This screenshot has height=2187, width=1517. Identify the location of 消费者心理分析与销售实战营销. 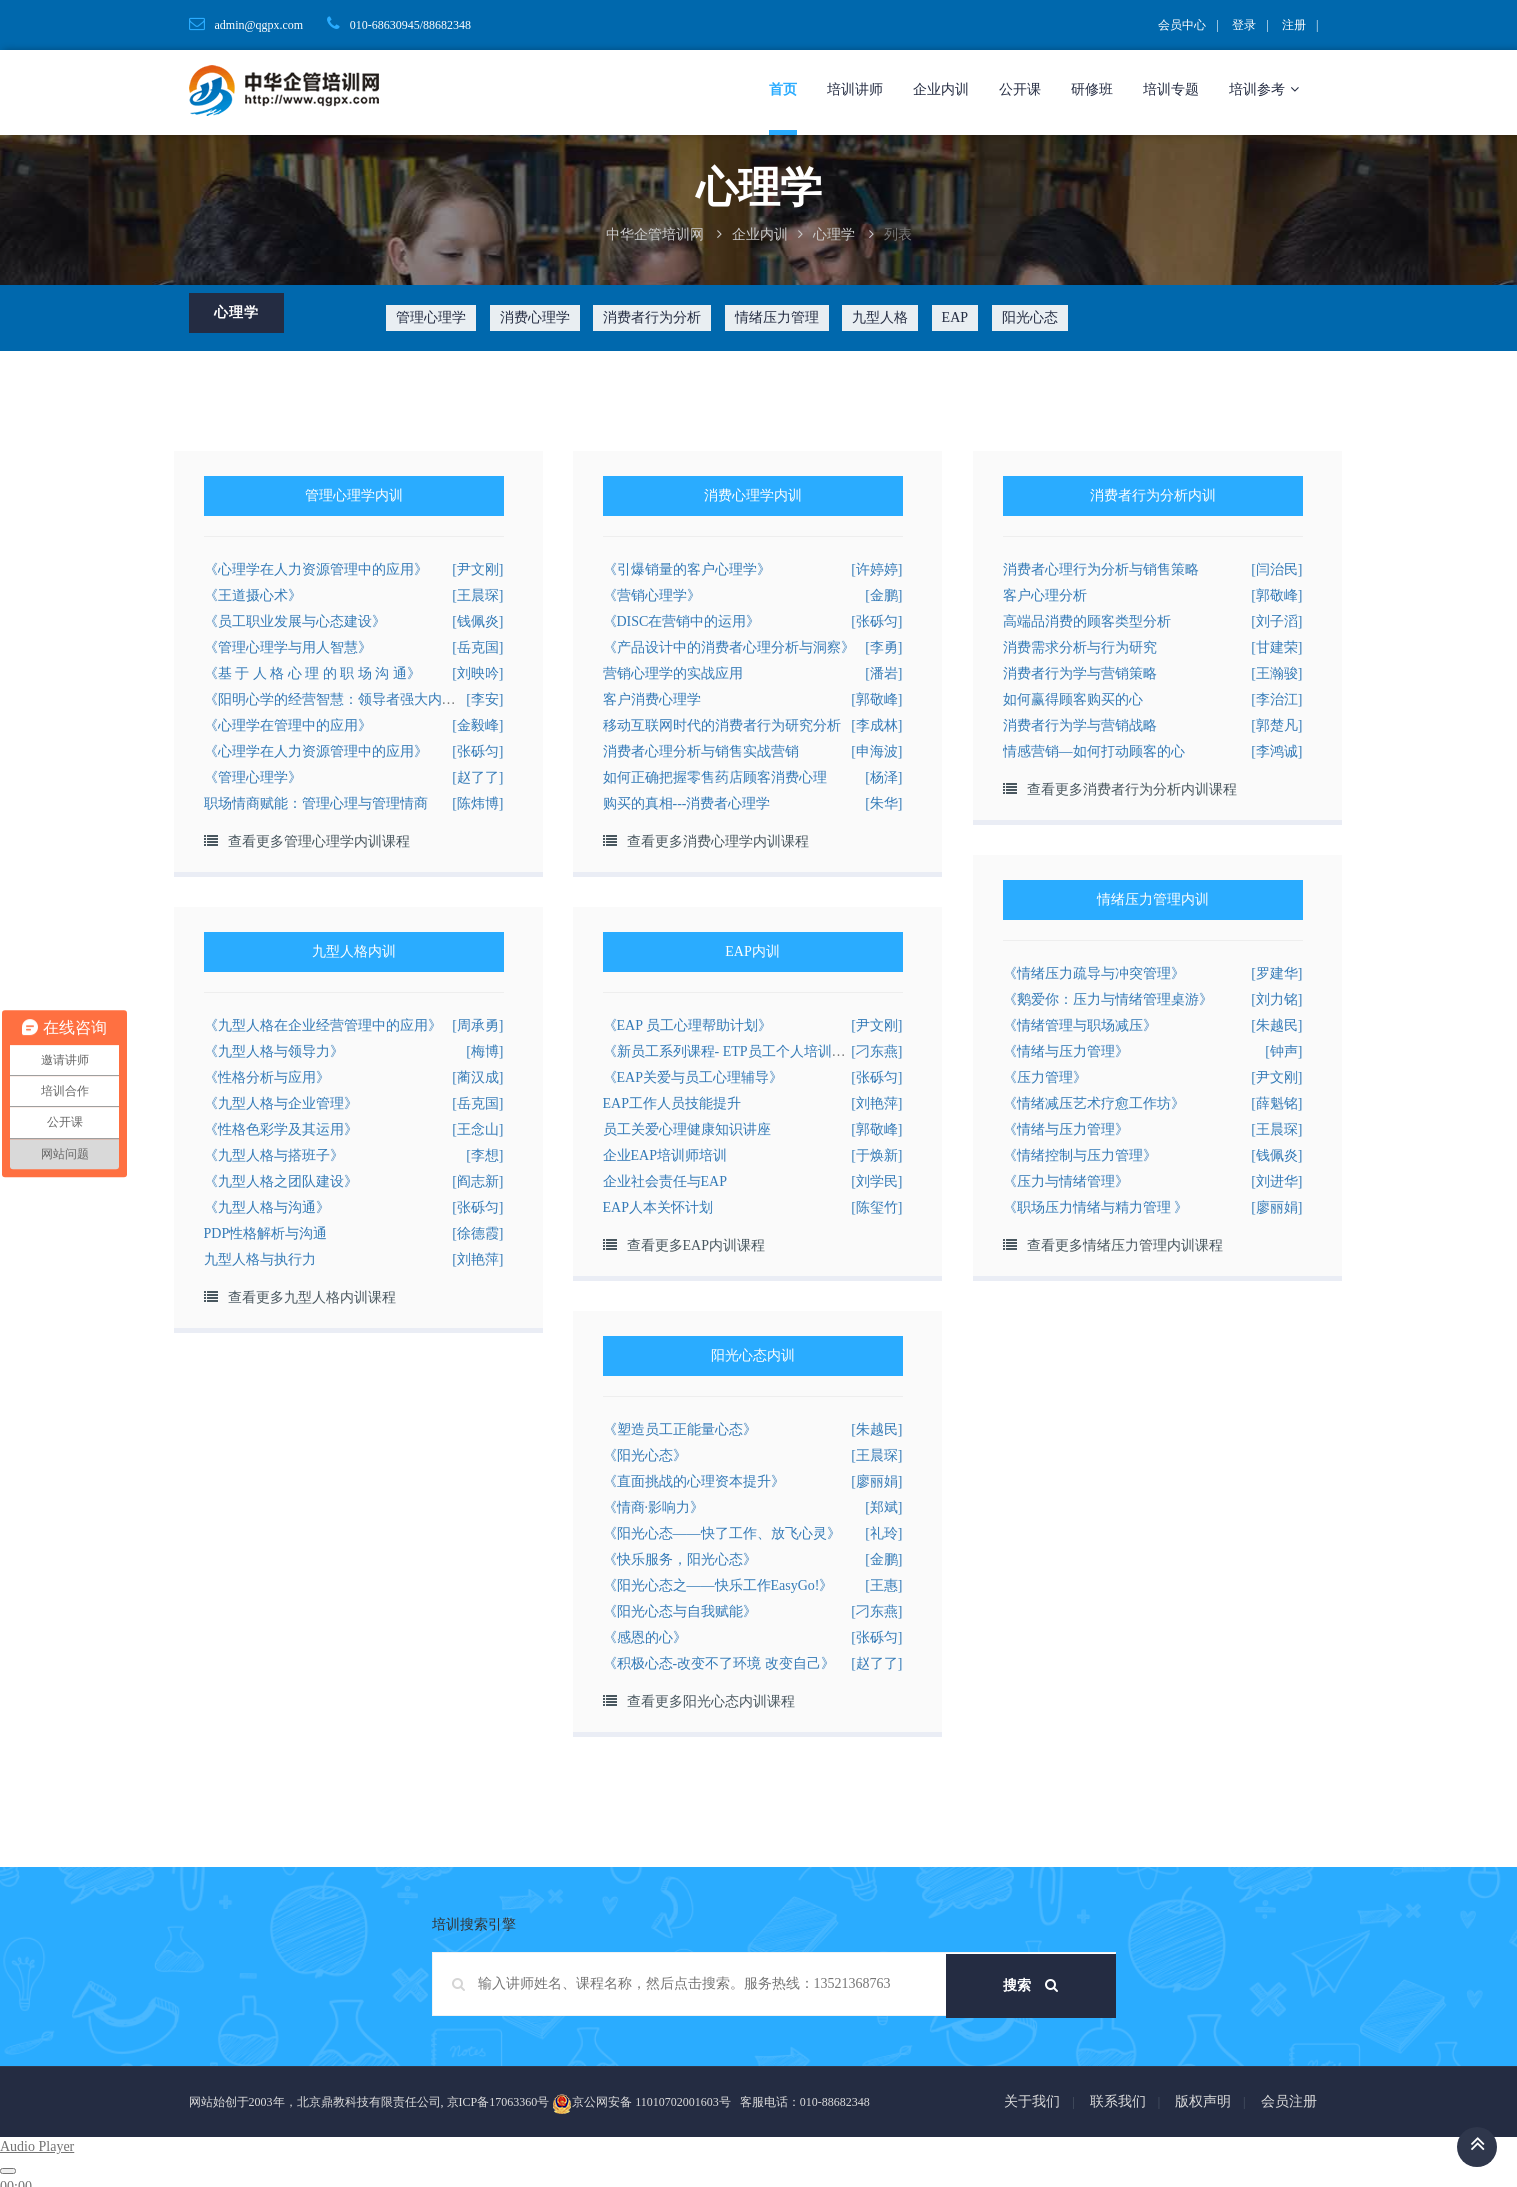
(701, 751).